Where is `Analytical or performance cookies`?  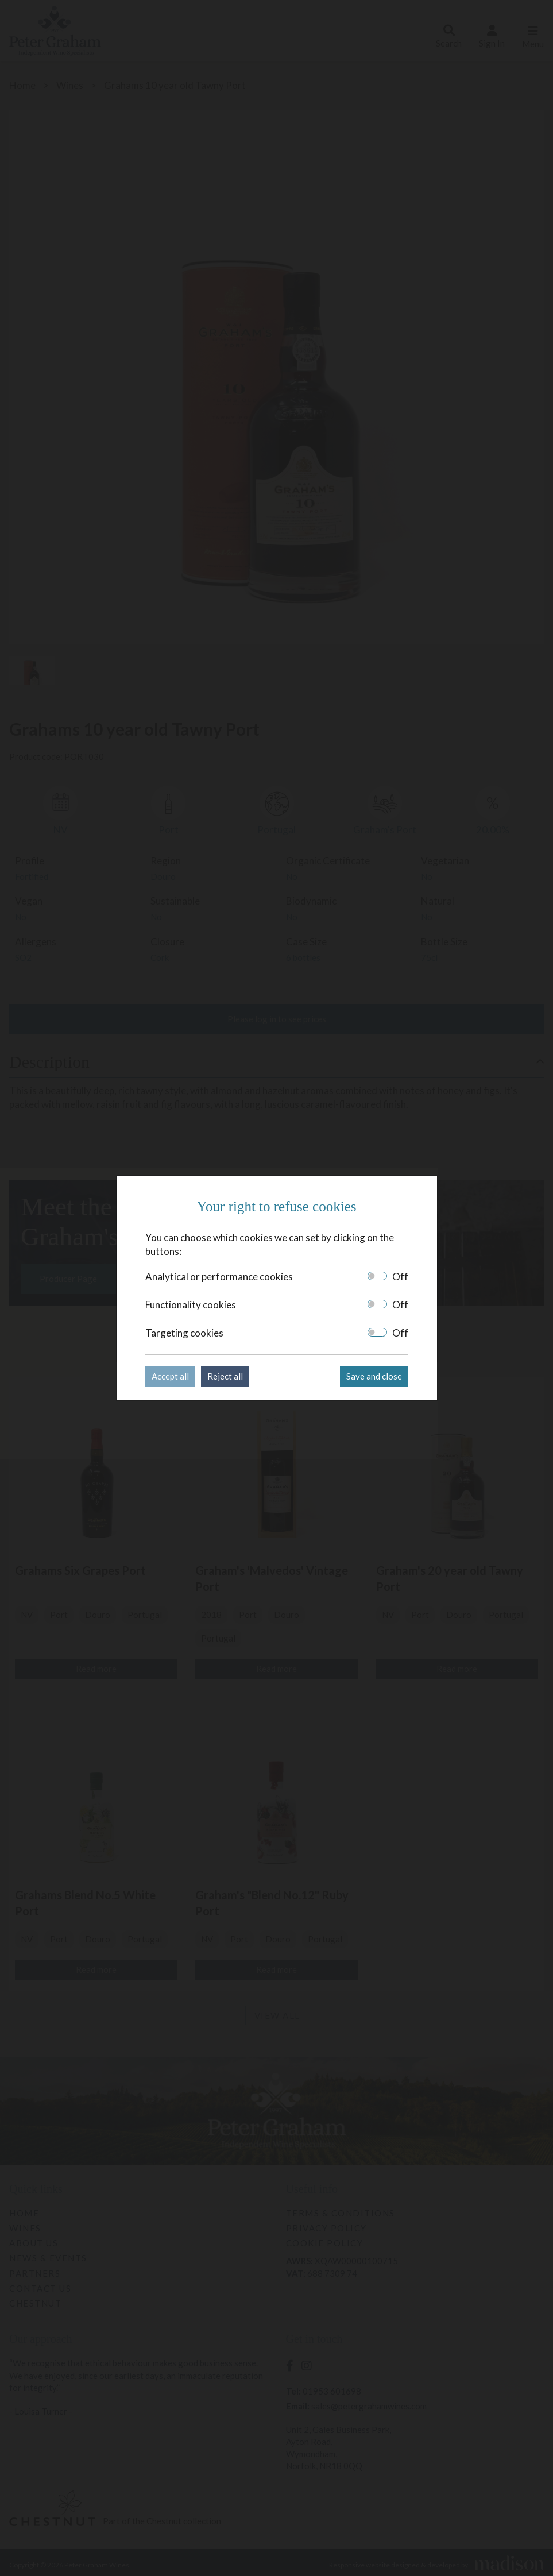 Analytical or performance cookies is located at coordinates (219, 1276).